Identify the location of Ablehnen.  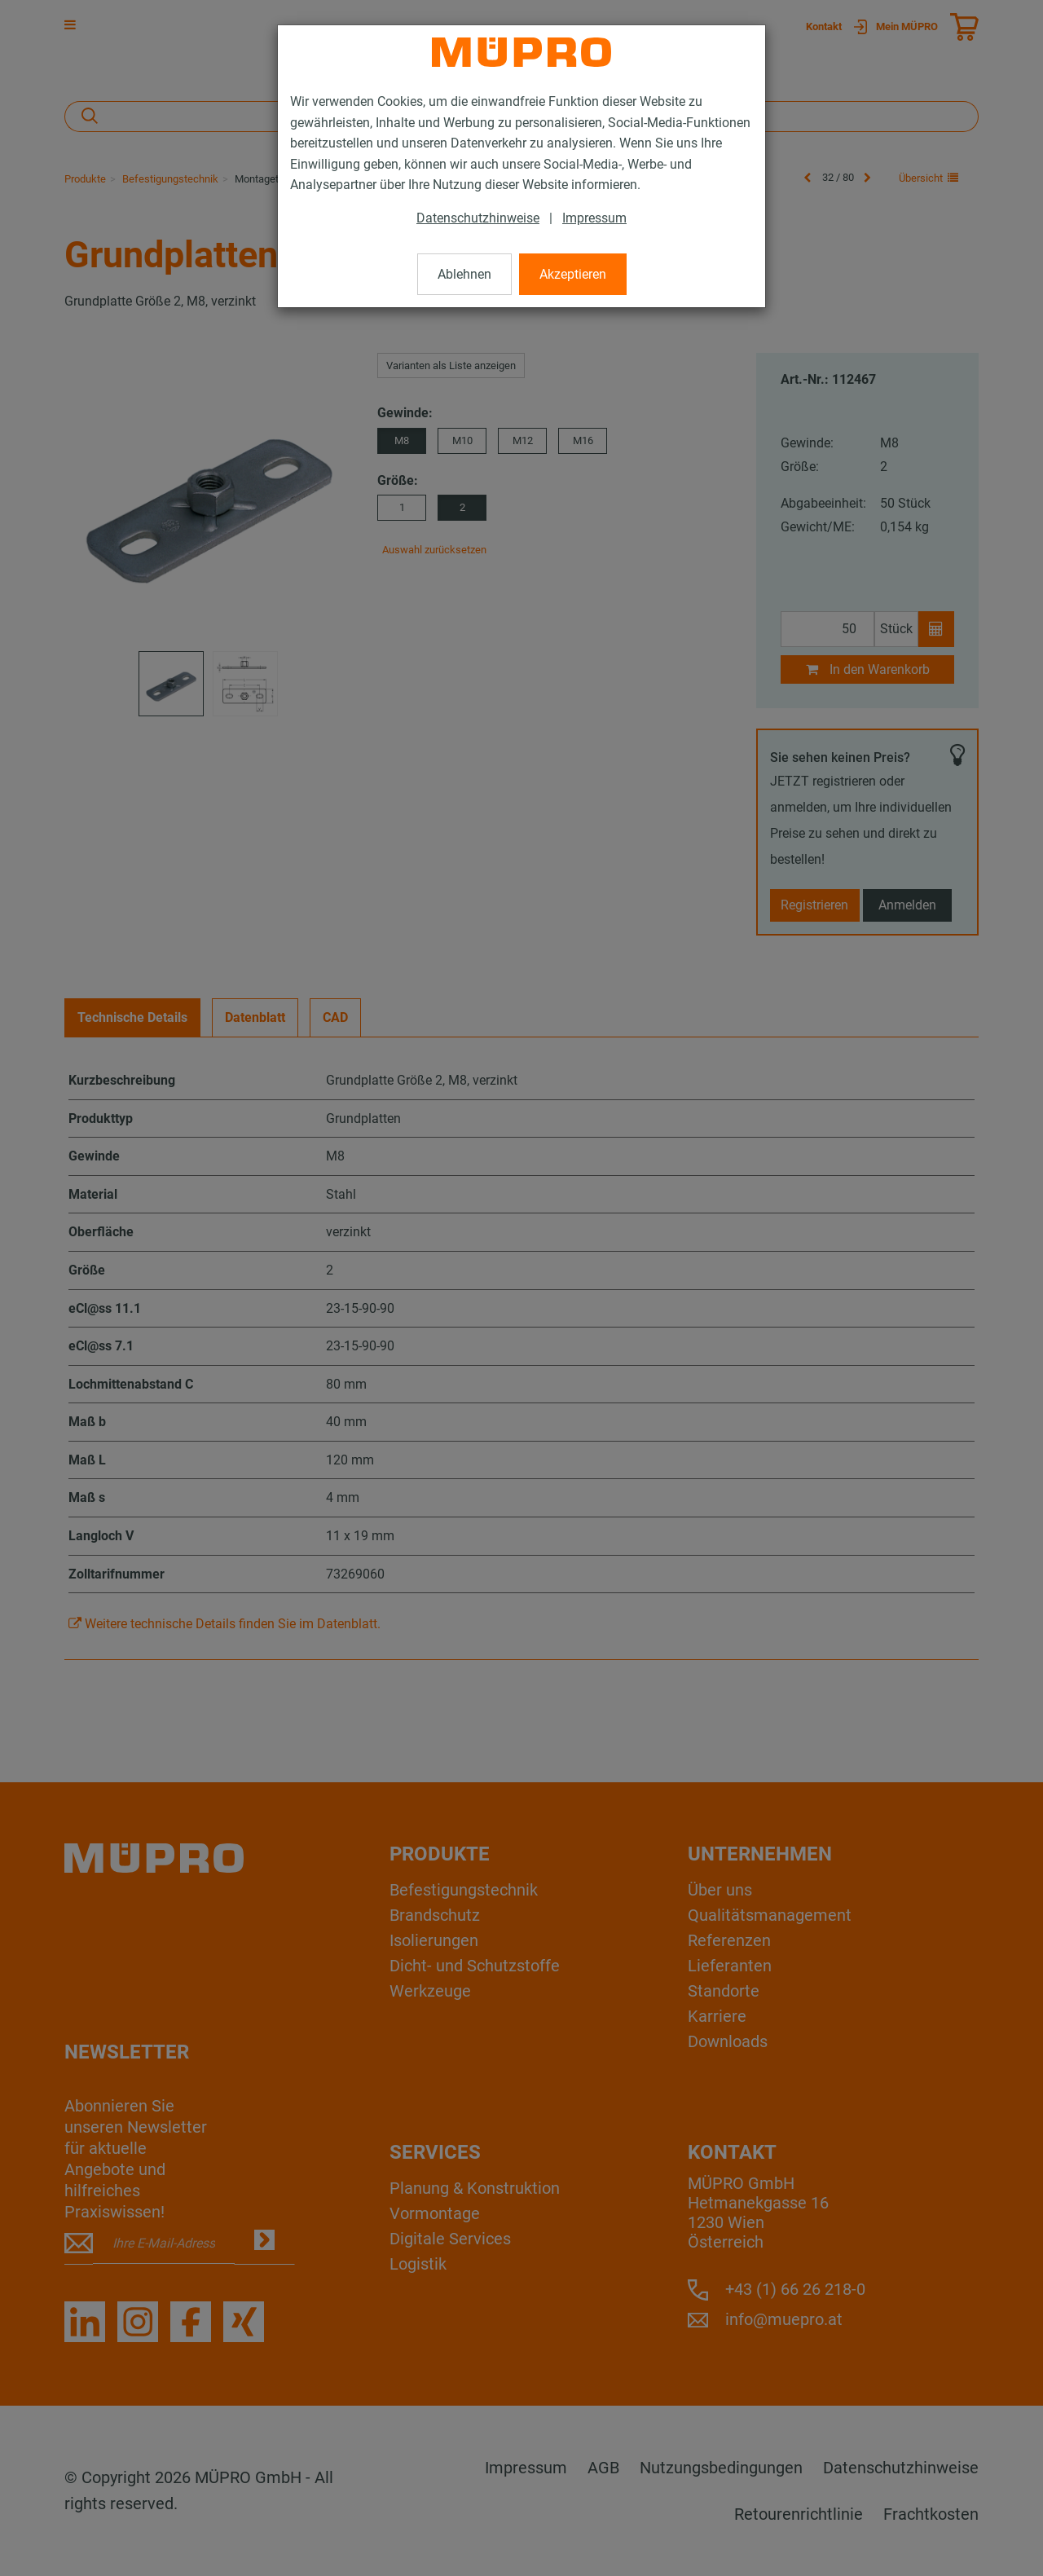
(464, 274).